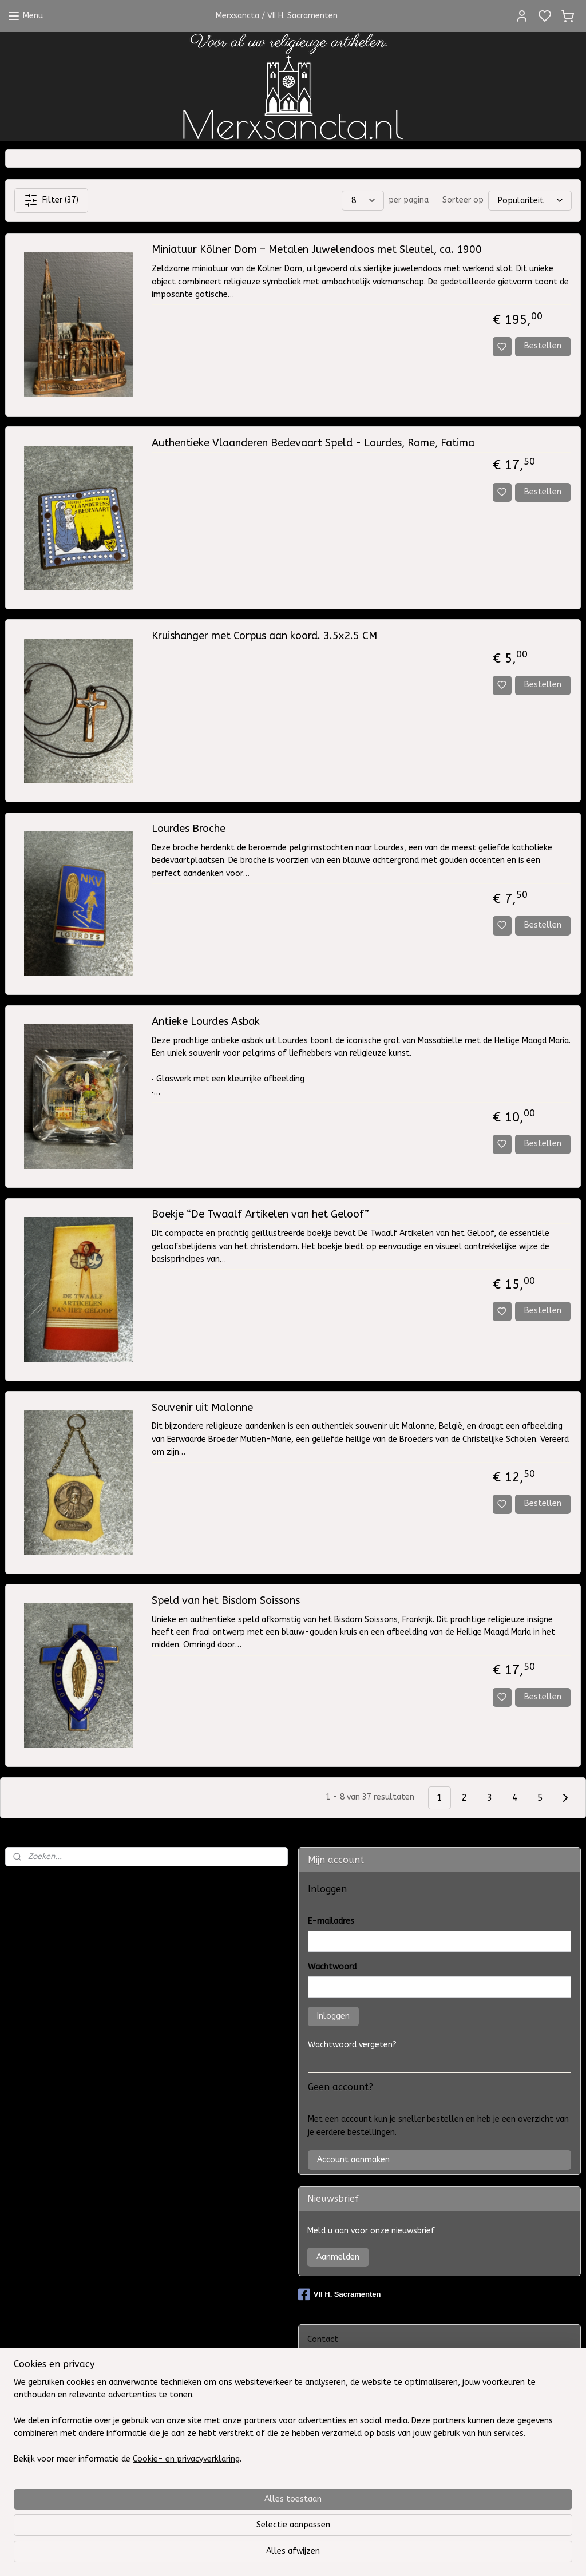  Describe the element at coordinates (206, 1022) in the screenshot. I see `Antieke Lourdes Asbak` at that location.